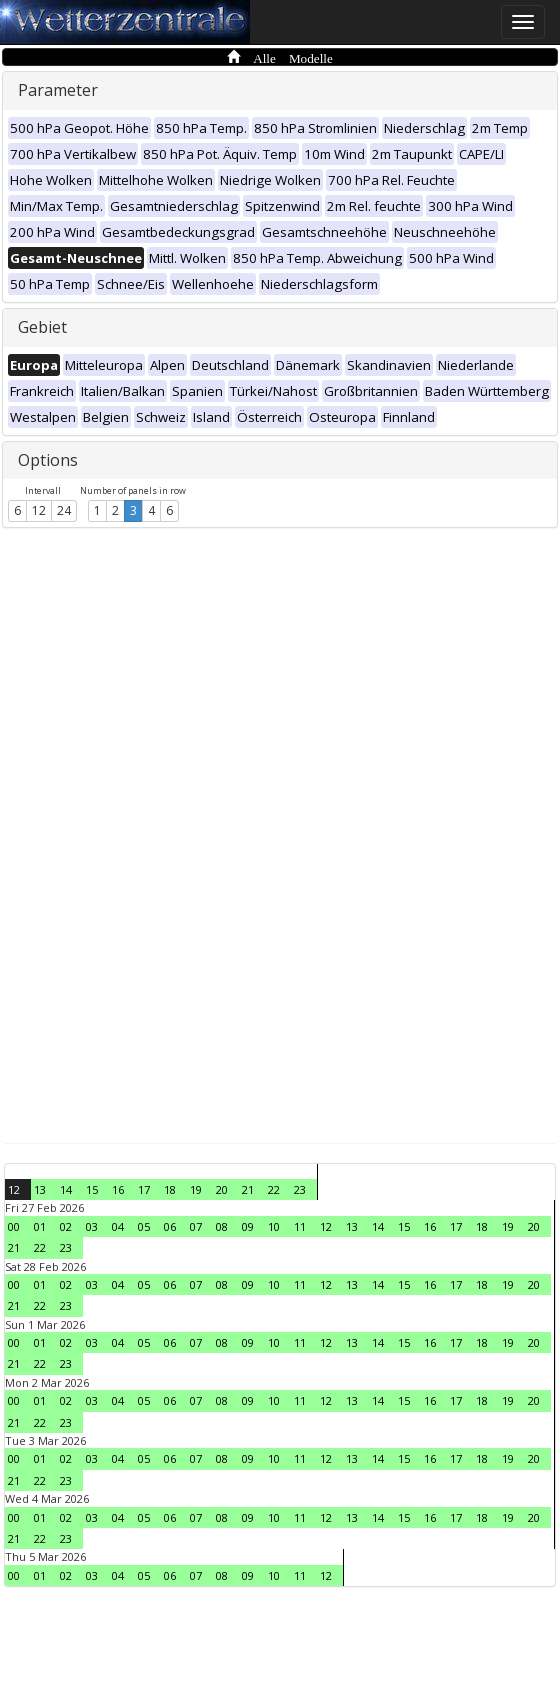 Image resolution: width=560 pixels, height=1703 pixels. Describe the element at coordinates (42, 327) in the screenshot. I see `Gebiet` at that location.